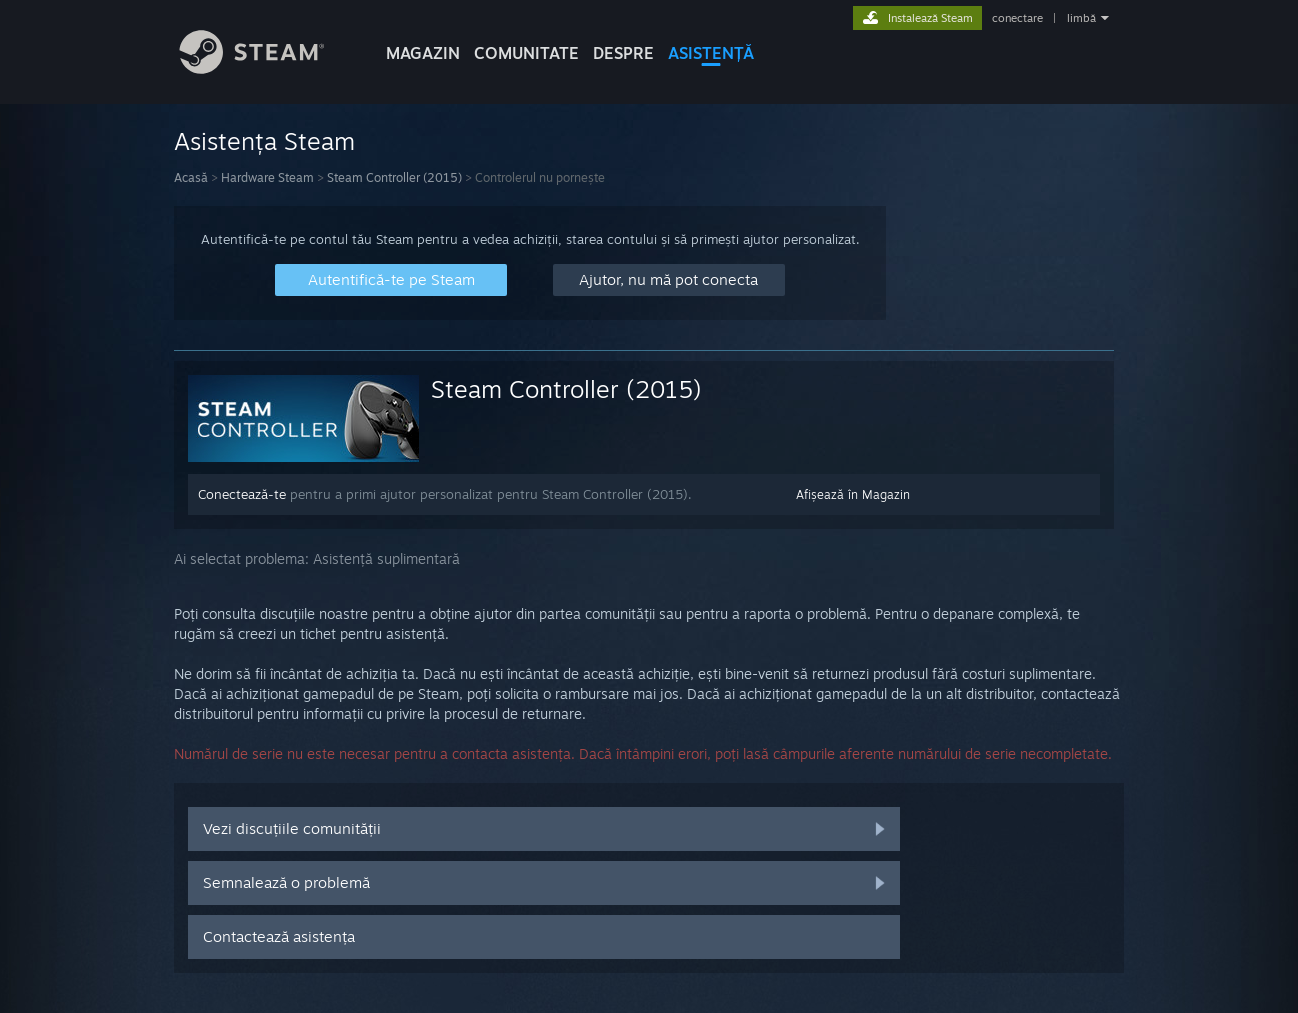 The width and height of the screenshot is (1298, 1013). What do you see at coordinates (242, 494) in the screenshot?
I see `Conectează-te` at bounding box center [242, 494].